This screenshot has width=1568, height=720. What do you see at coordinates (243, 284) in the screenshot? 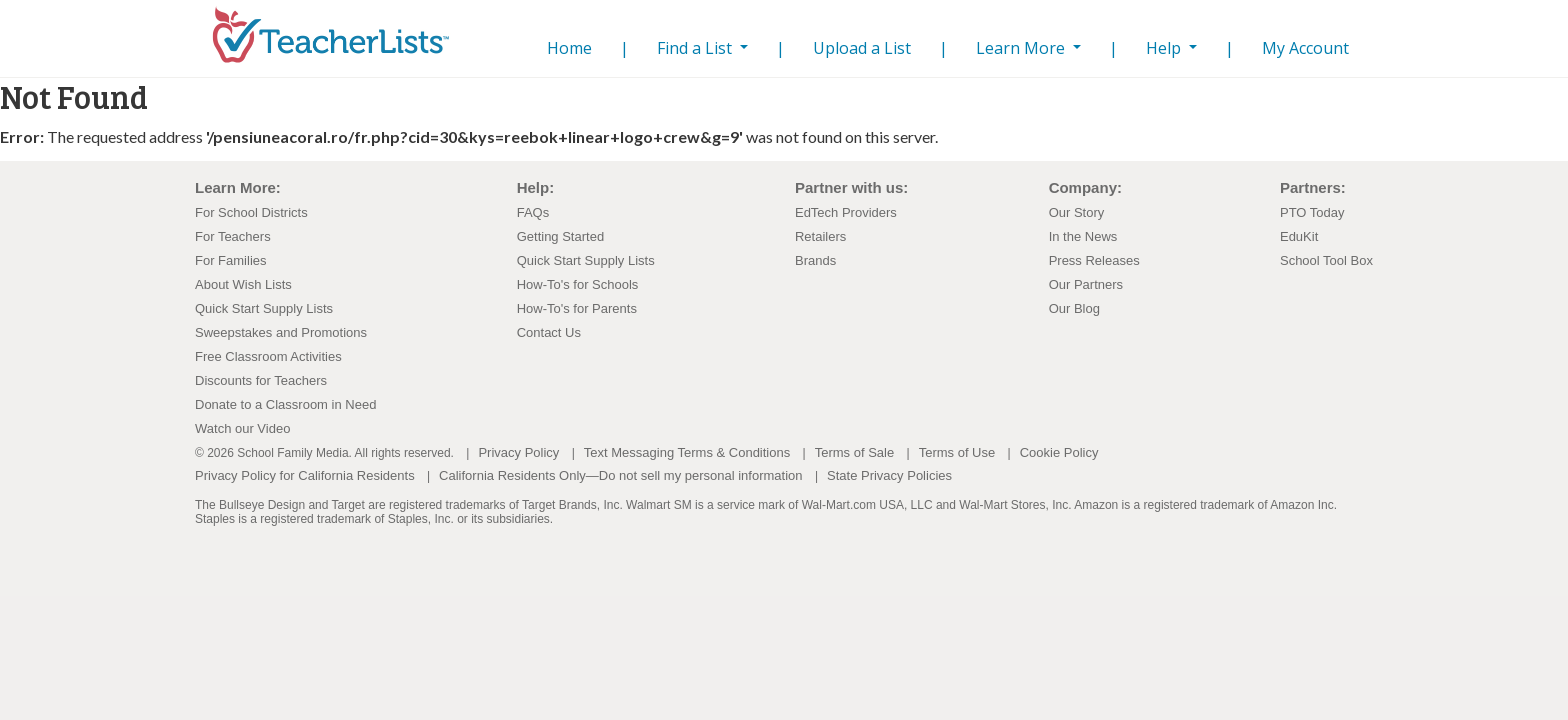
I see `About Wish Lists` at bounding box center [243, 284].